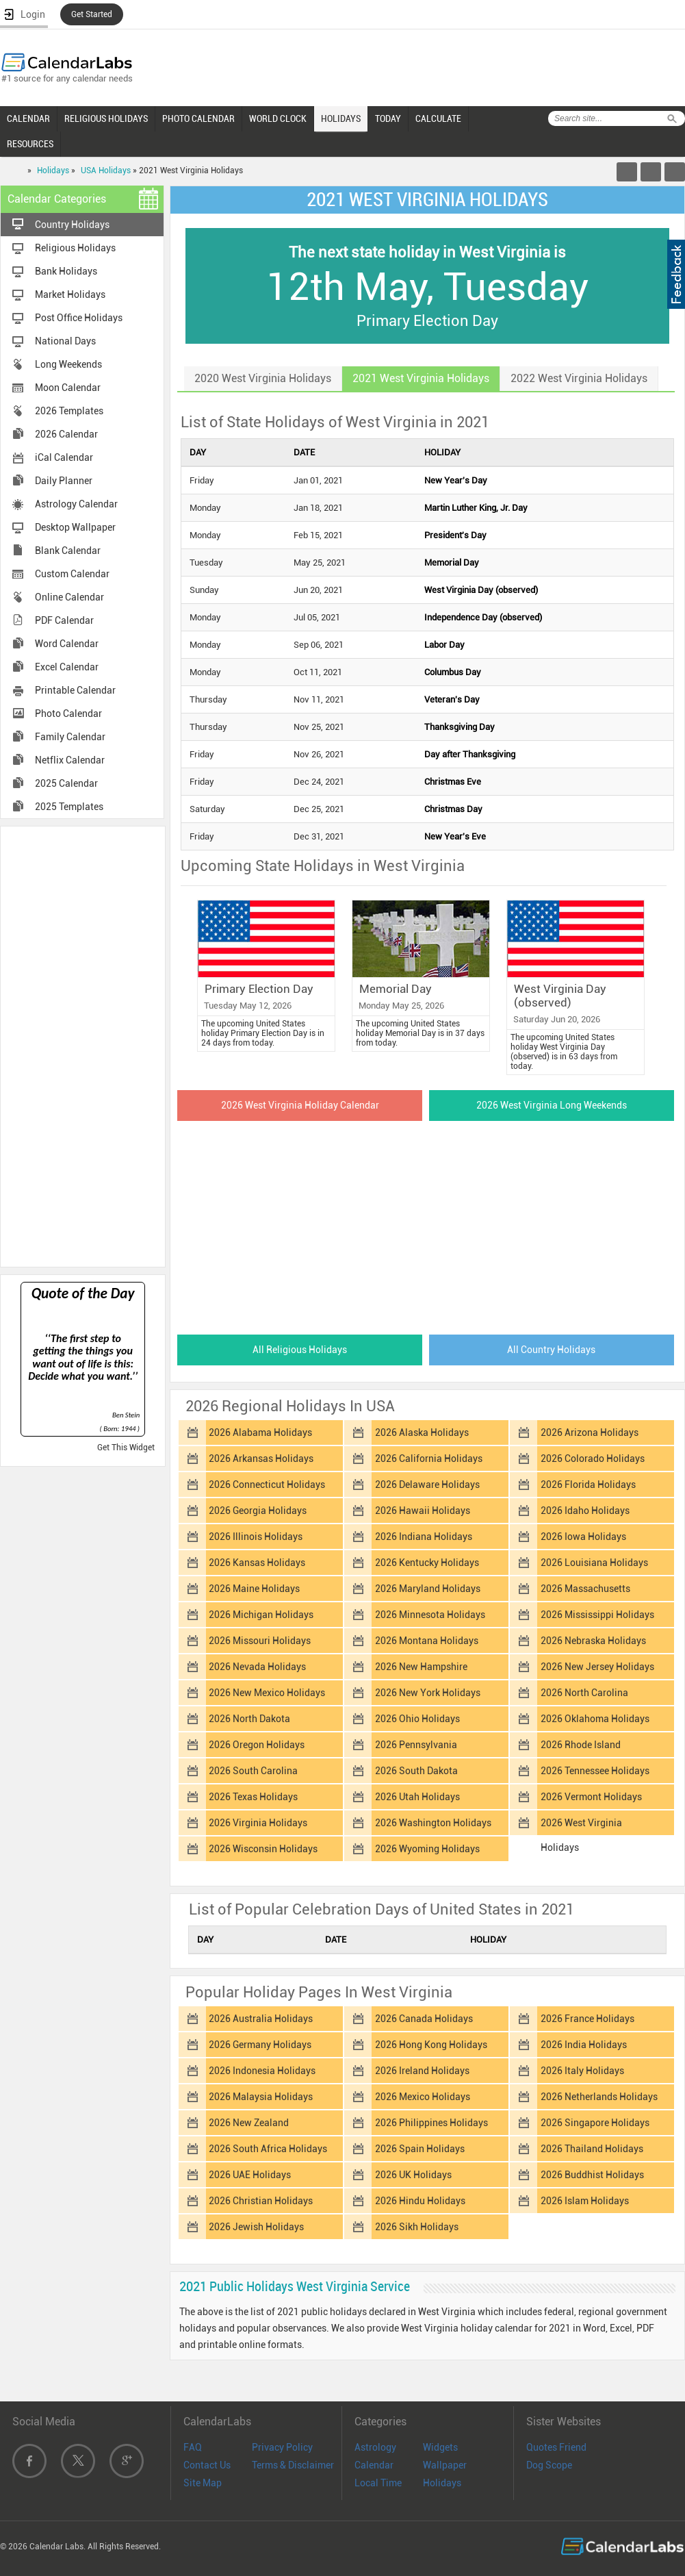 The image size is (685, 2576). I want to click on Holidays, so click(53, 170).